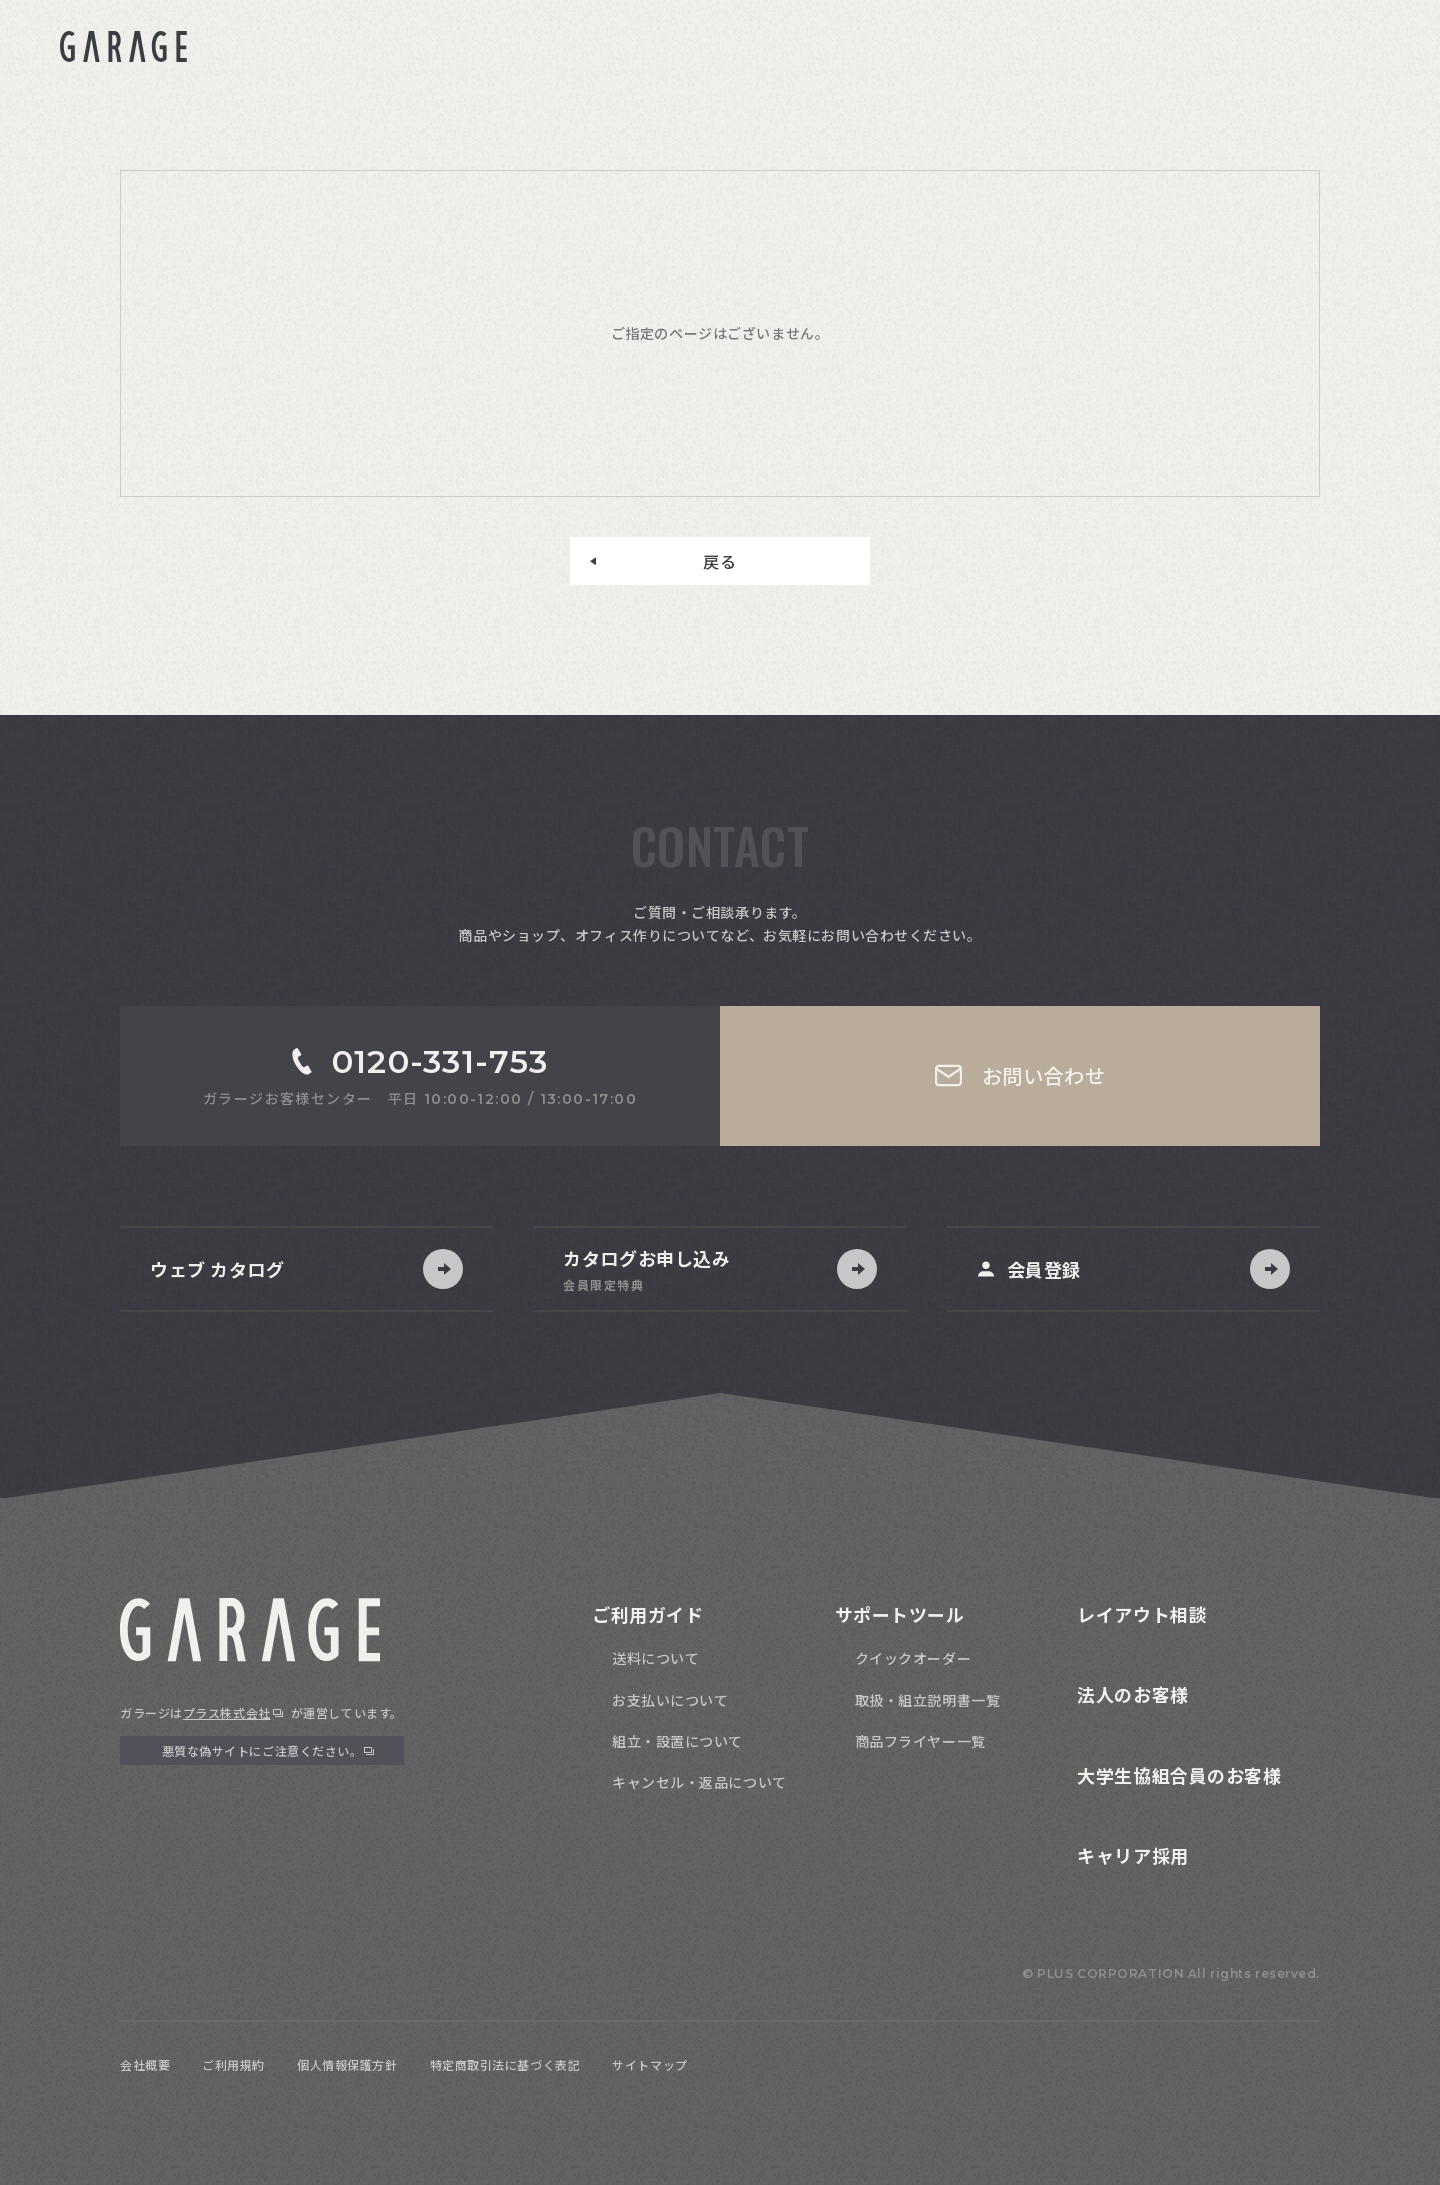 This screenshot has height=2185, width=1440. I want to click on ご利用規約, so click(233, 2064).